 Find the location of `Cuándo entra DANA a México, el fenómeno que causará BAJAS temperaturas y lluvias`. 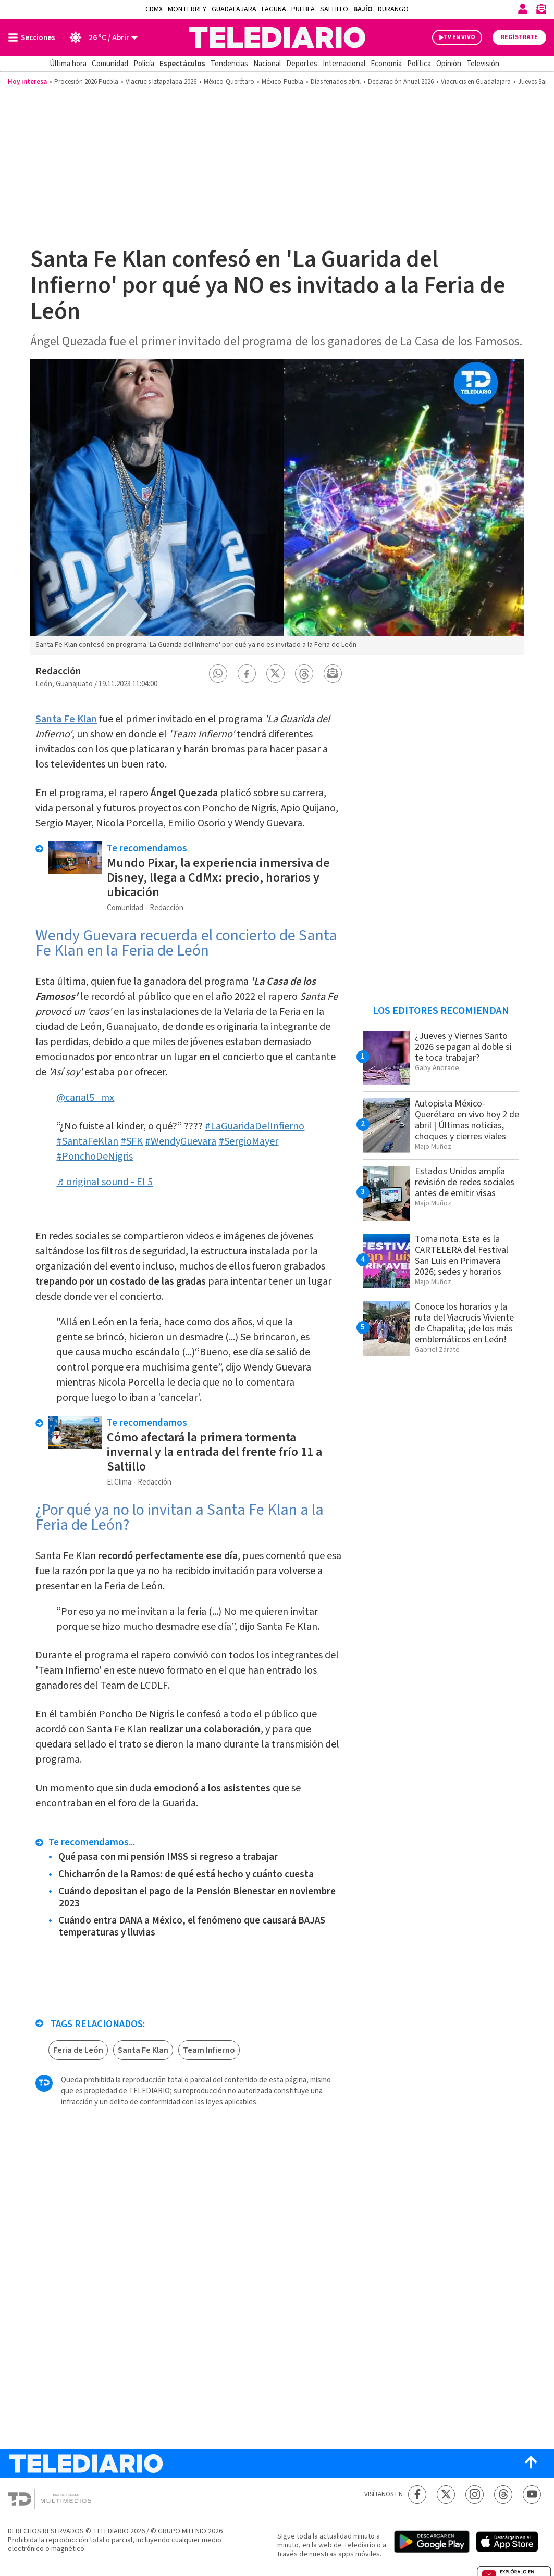

Cuándo entra DANA a México, el fenómeno que causará BAJAS temperaturas y lluvias is located at coordinates (191, 1927).